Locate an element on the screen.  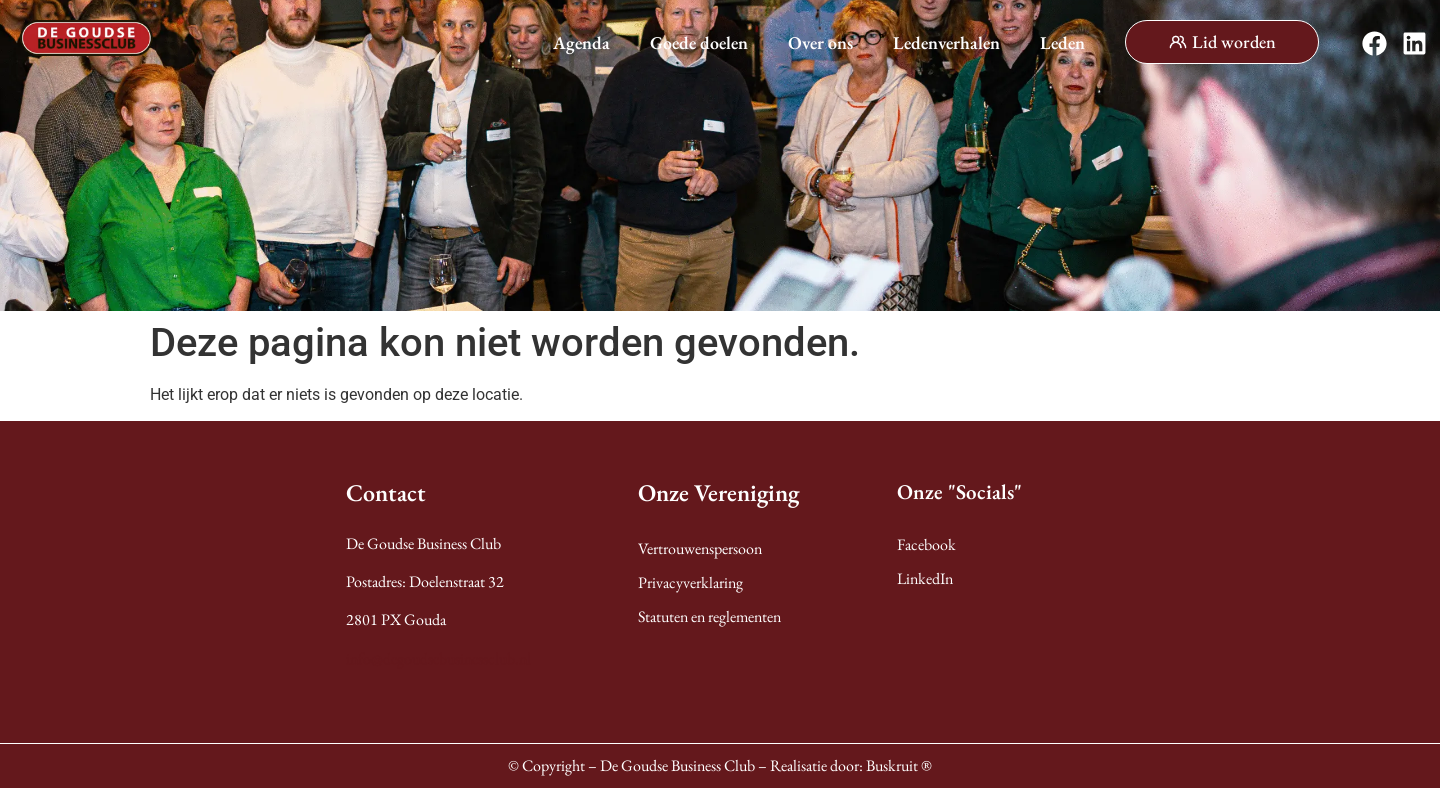
Ledenverhalen is located at coordinates (946, 42).